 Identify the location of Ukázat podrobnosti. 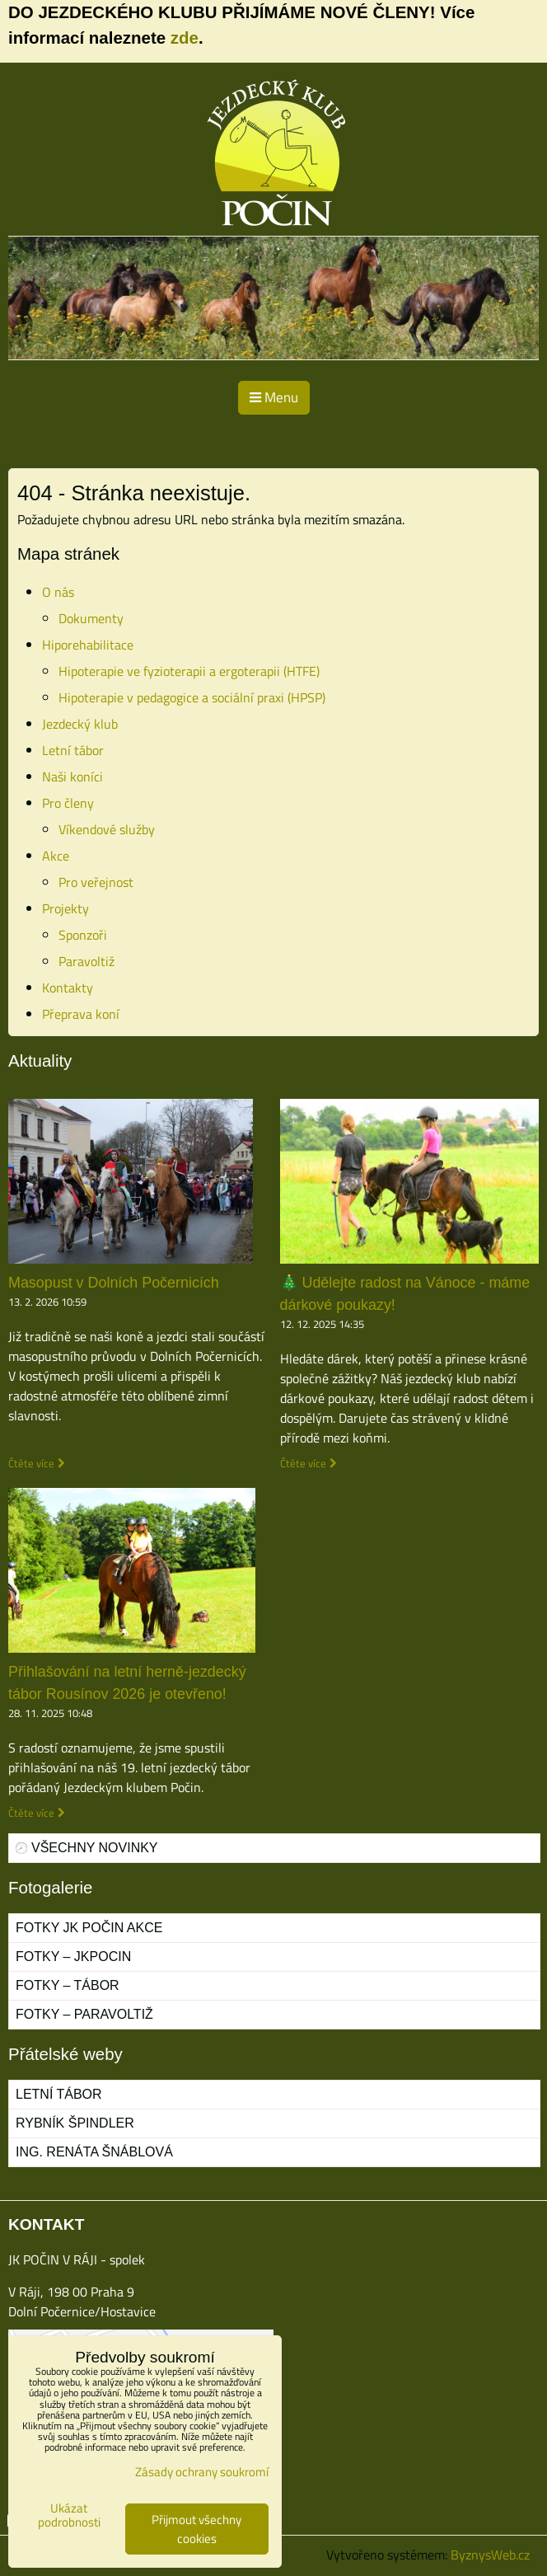
(69, 2515).